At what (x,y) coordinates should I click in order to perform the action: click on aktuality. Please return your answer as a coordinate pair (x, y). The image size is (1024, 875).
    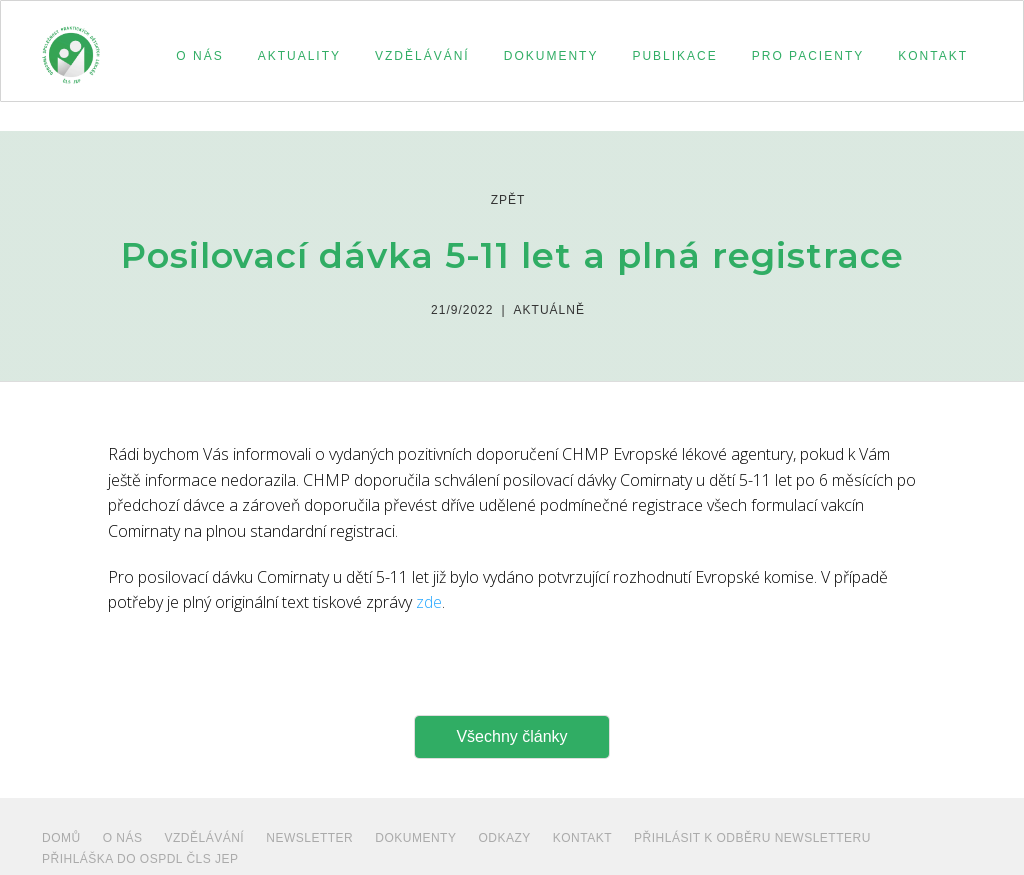
    Looking at the image, I should click on (299, 56).